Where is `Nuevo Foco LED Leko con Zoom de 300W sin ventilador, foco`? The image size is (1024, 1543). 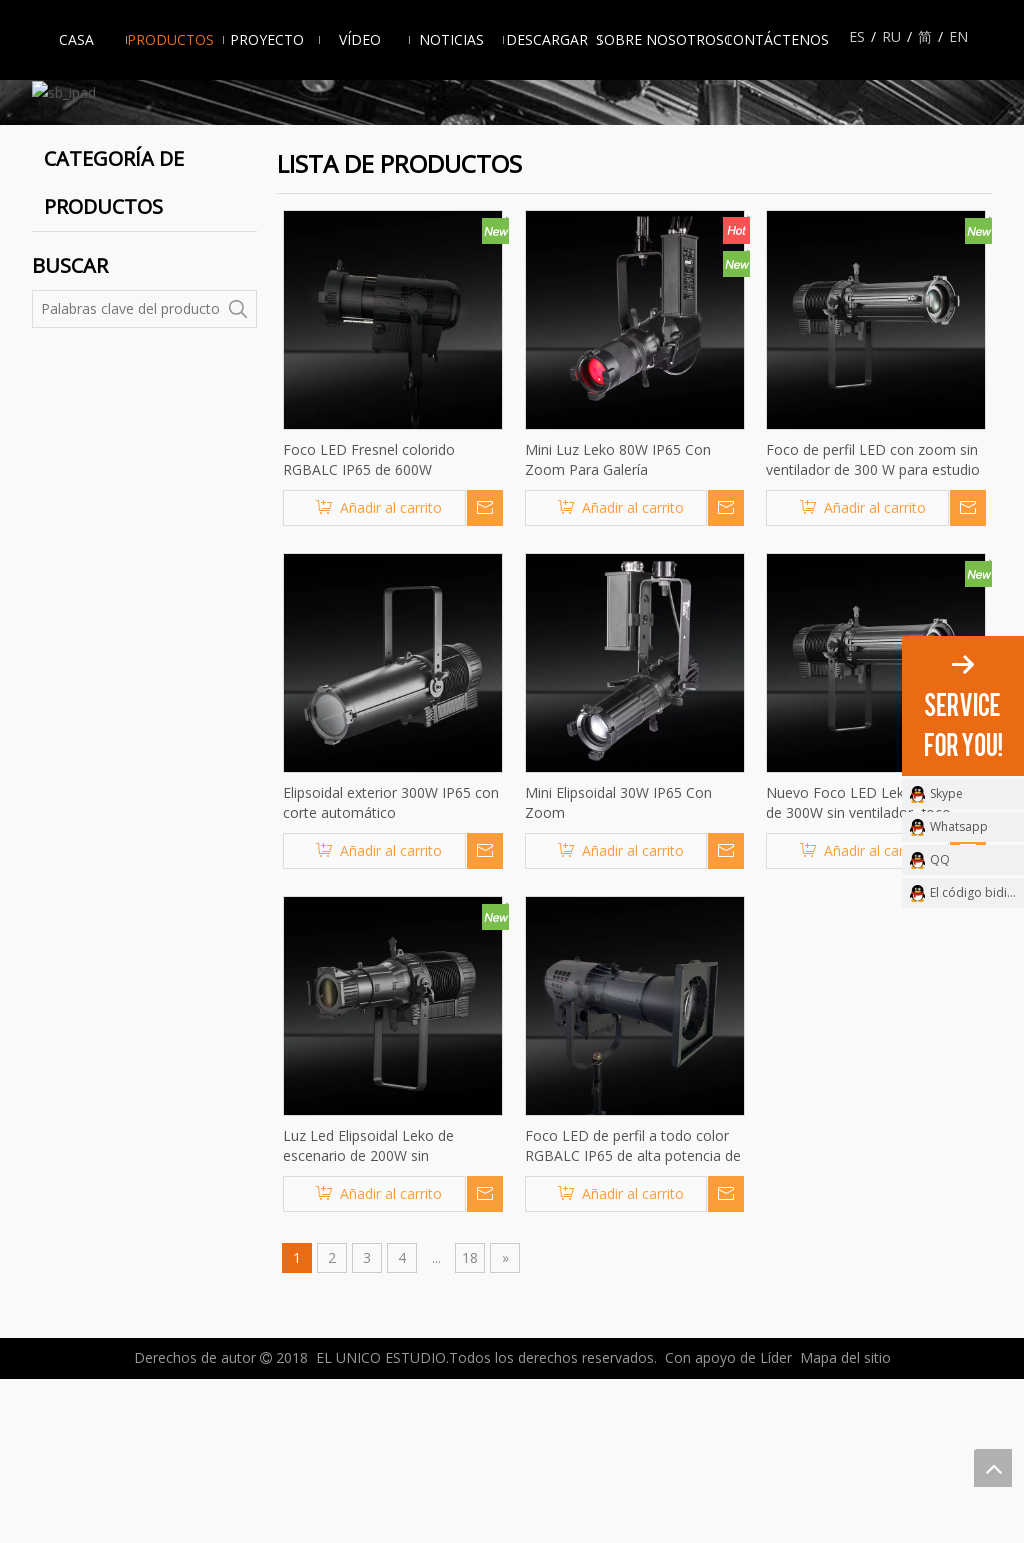 Nuevo Foco LED Leko con Zoom de 300W sin ventilador, foco is located at coordinates (875, 967).